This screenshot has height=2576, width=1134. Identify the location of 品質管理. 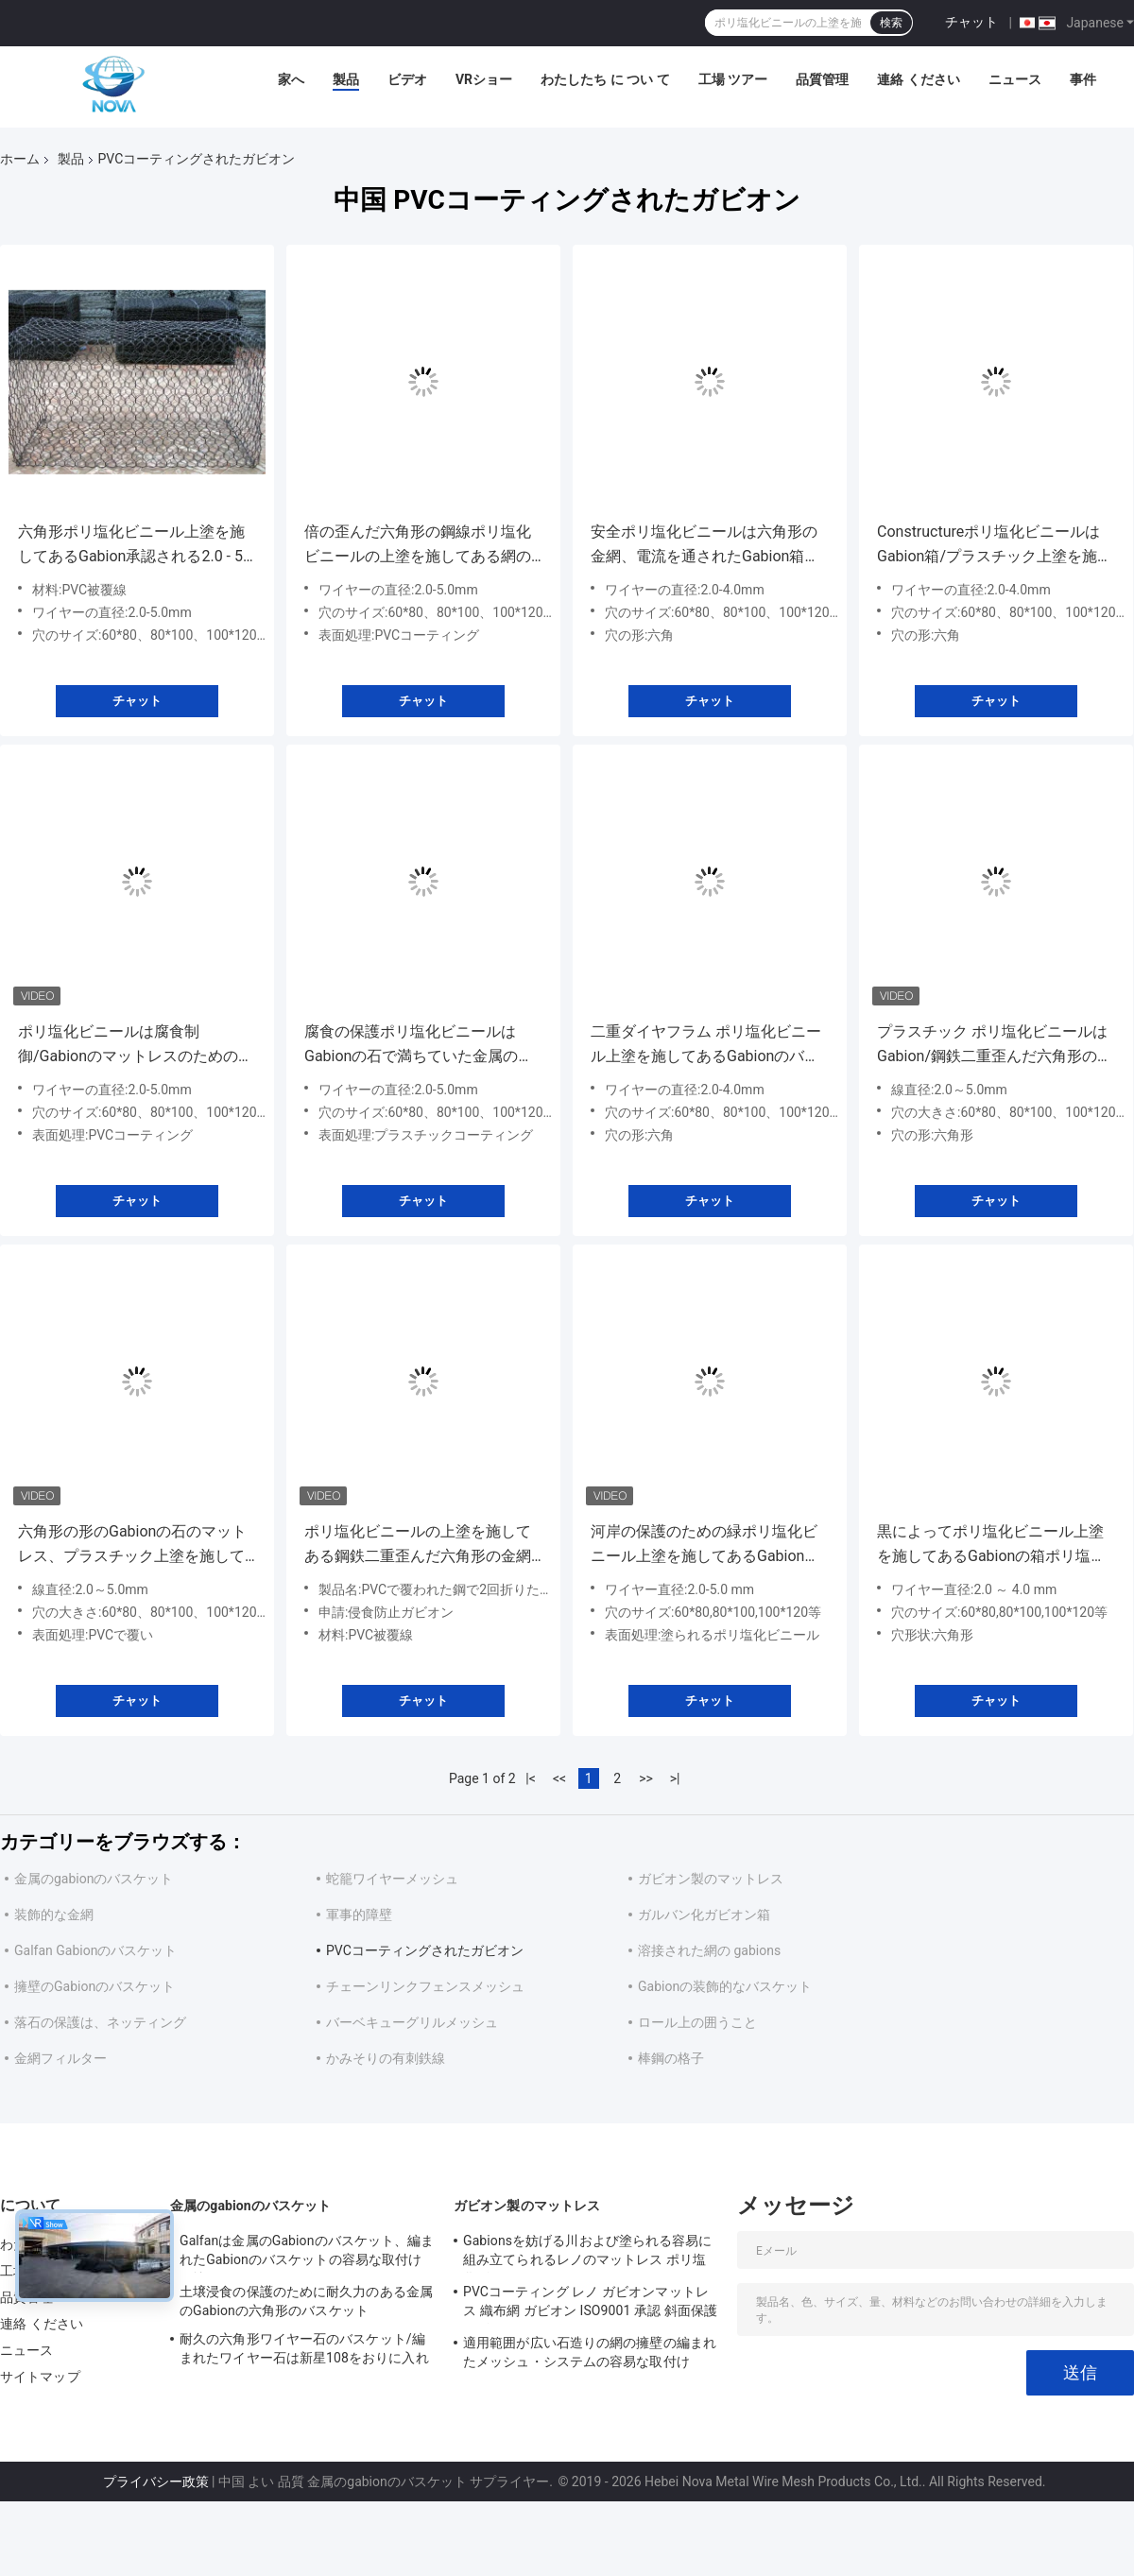
(822, 79).